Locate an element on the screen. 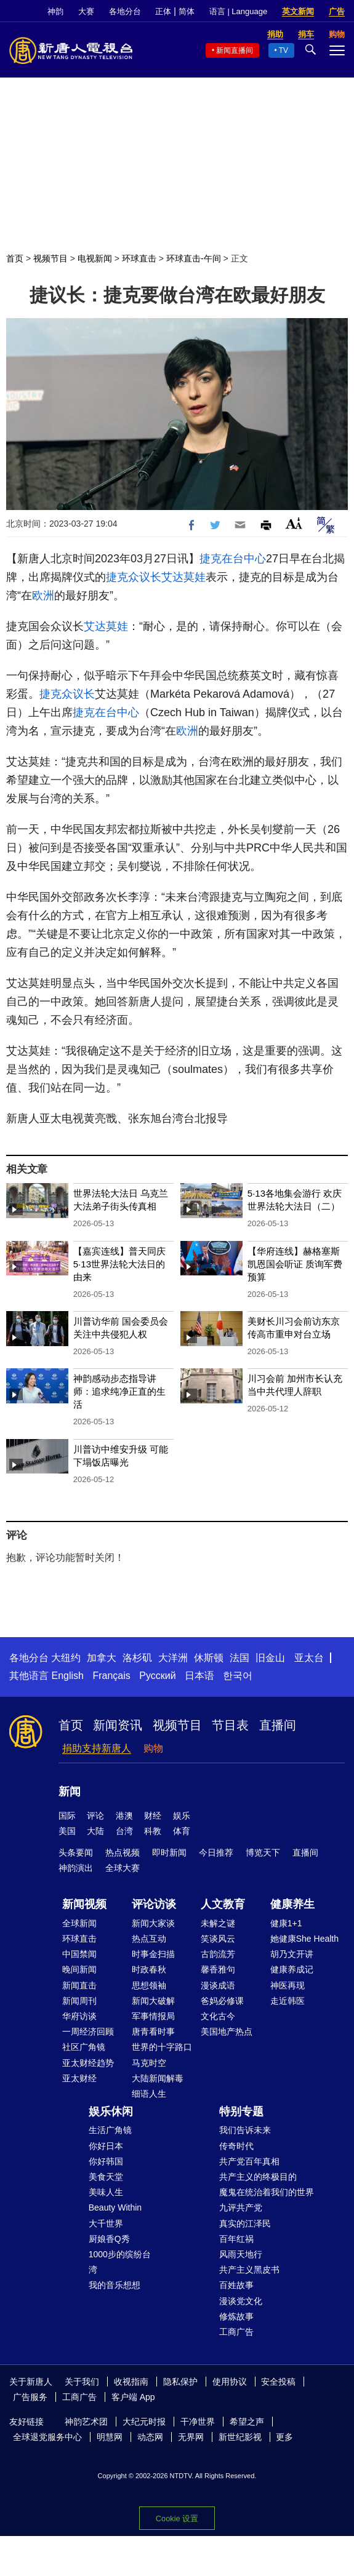 This screenshot has height=2576, width=354. 收视指南 is located at coordinates (131, 2382).